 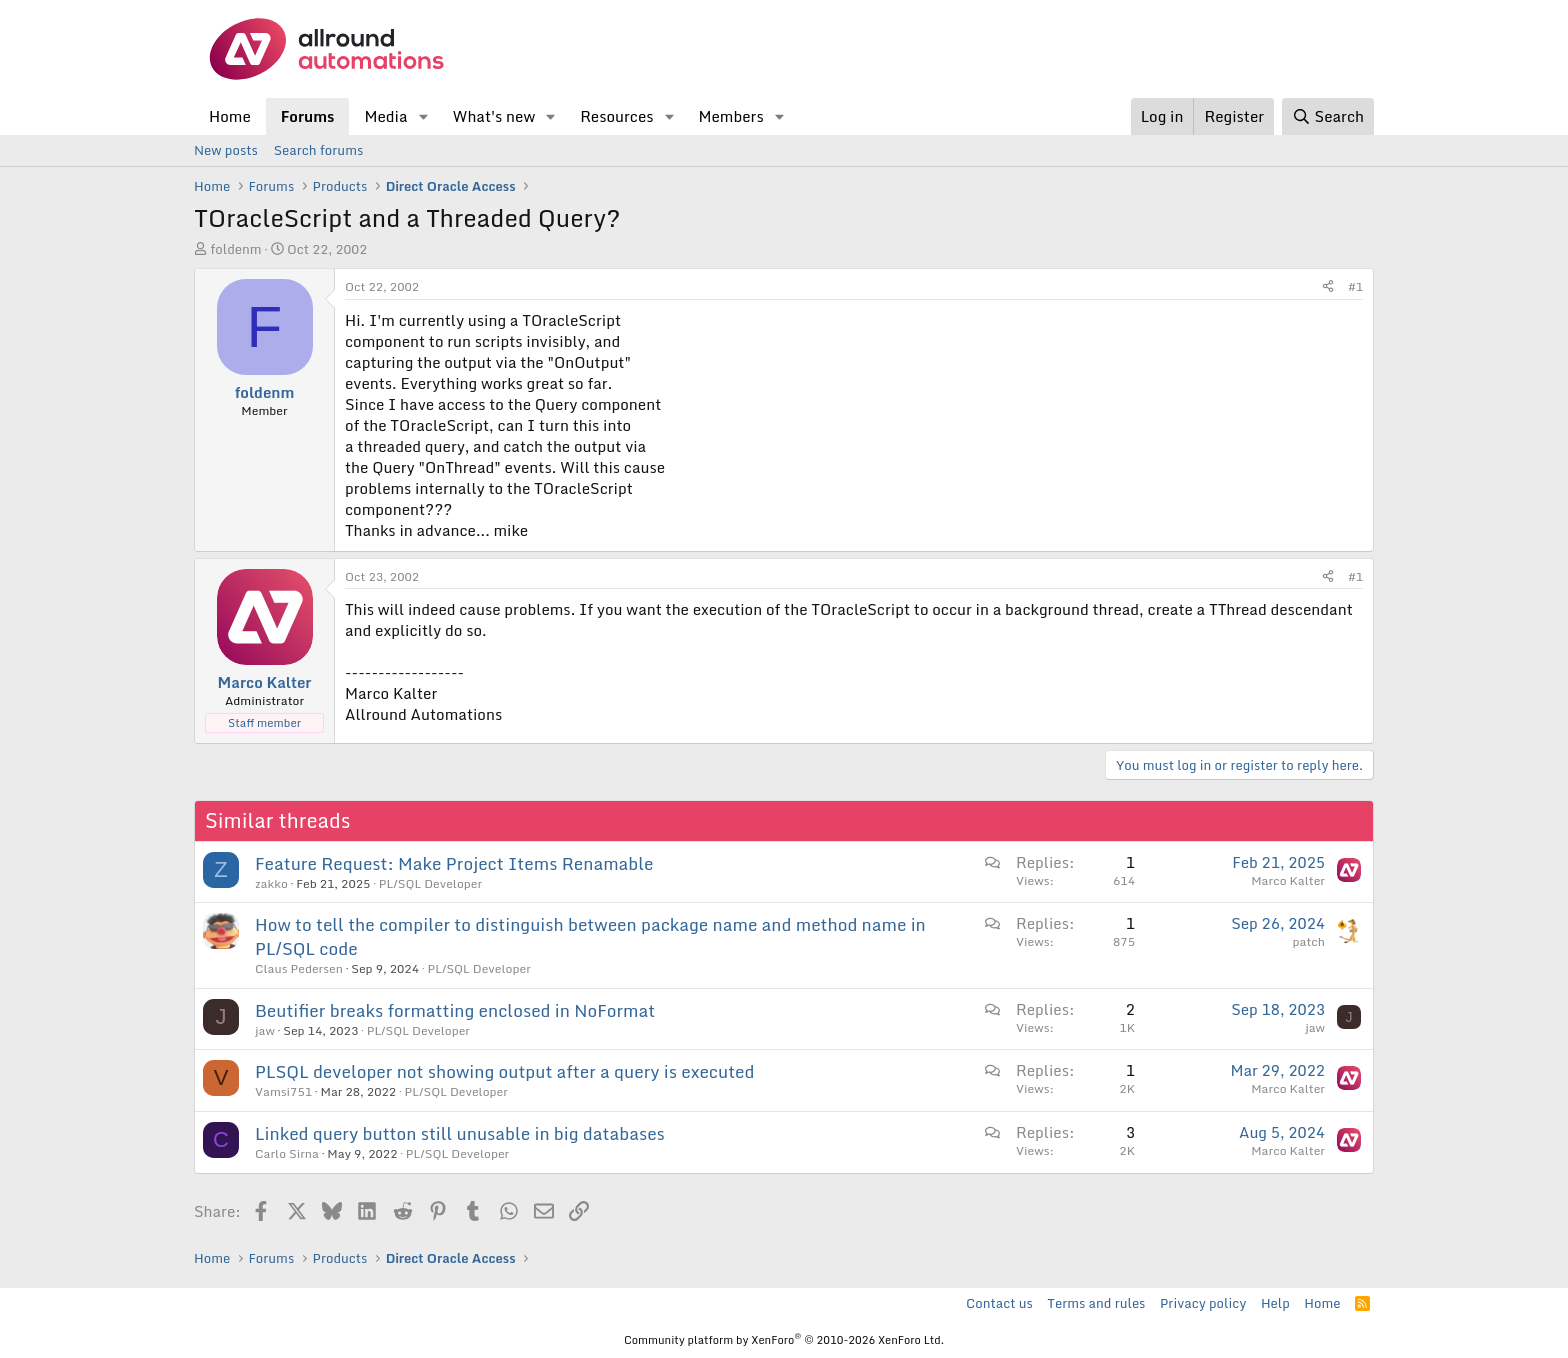 What do you see at coordinates (318, 150) in the screenshot?
I see `Search forums` at bounding box center [318, 150].